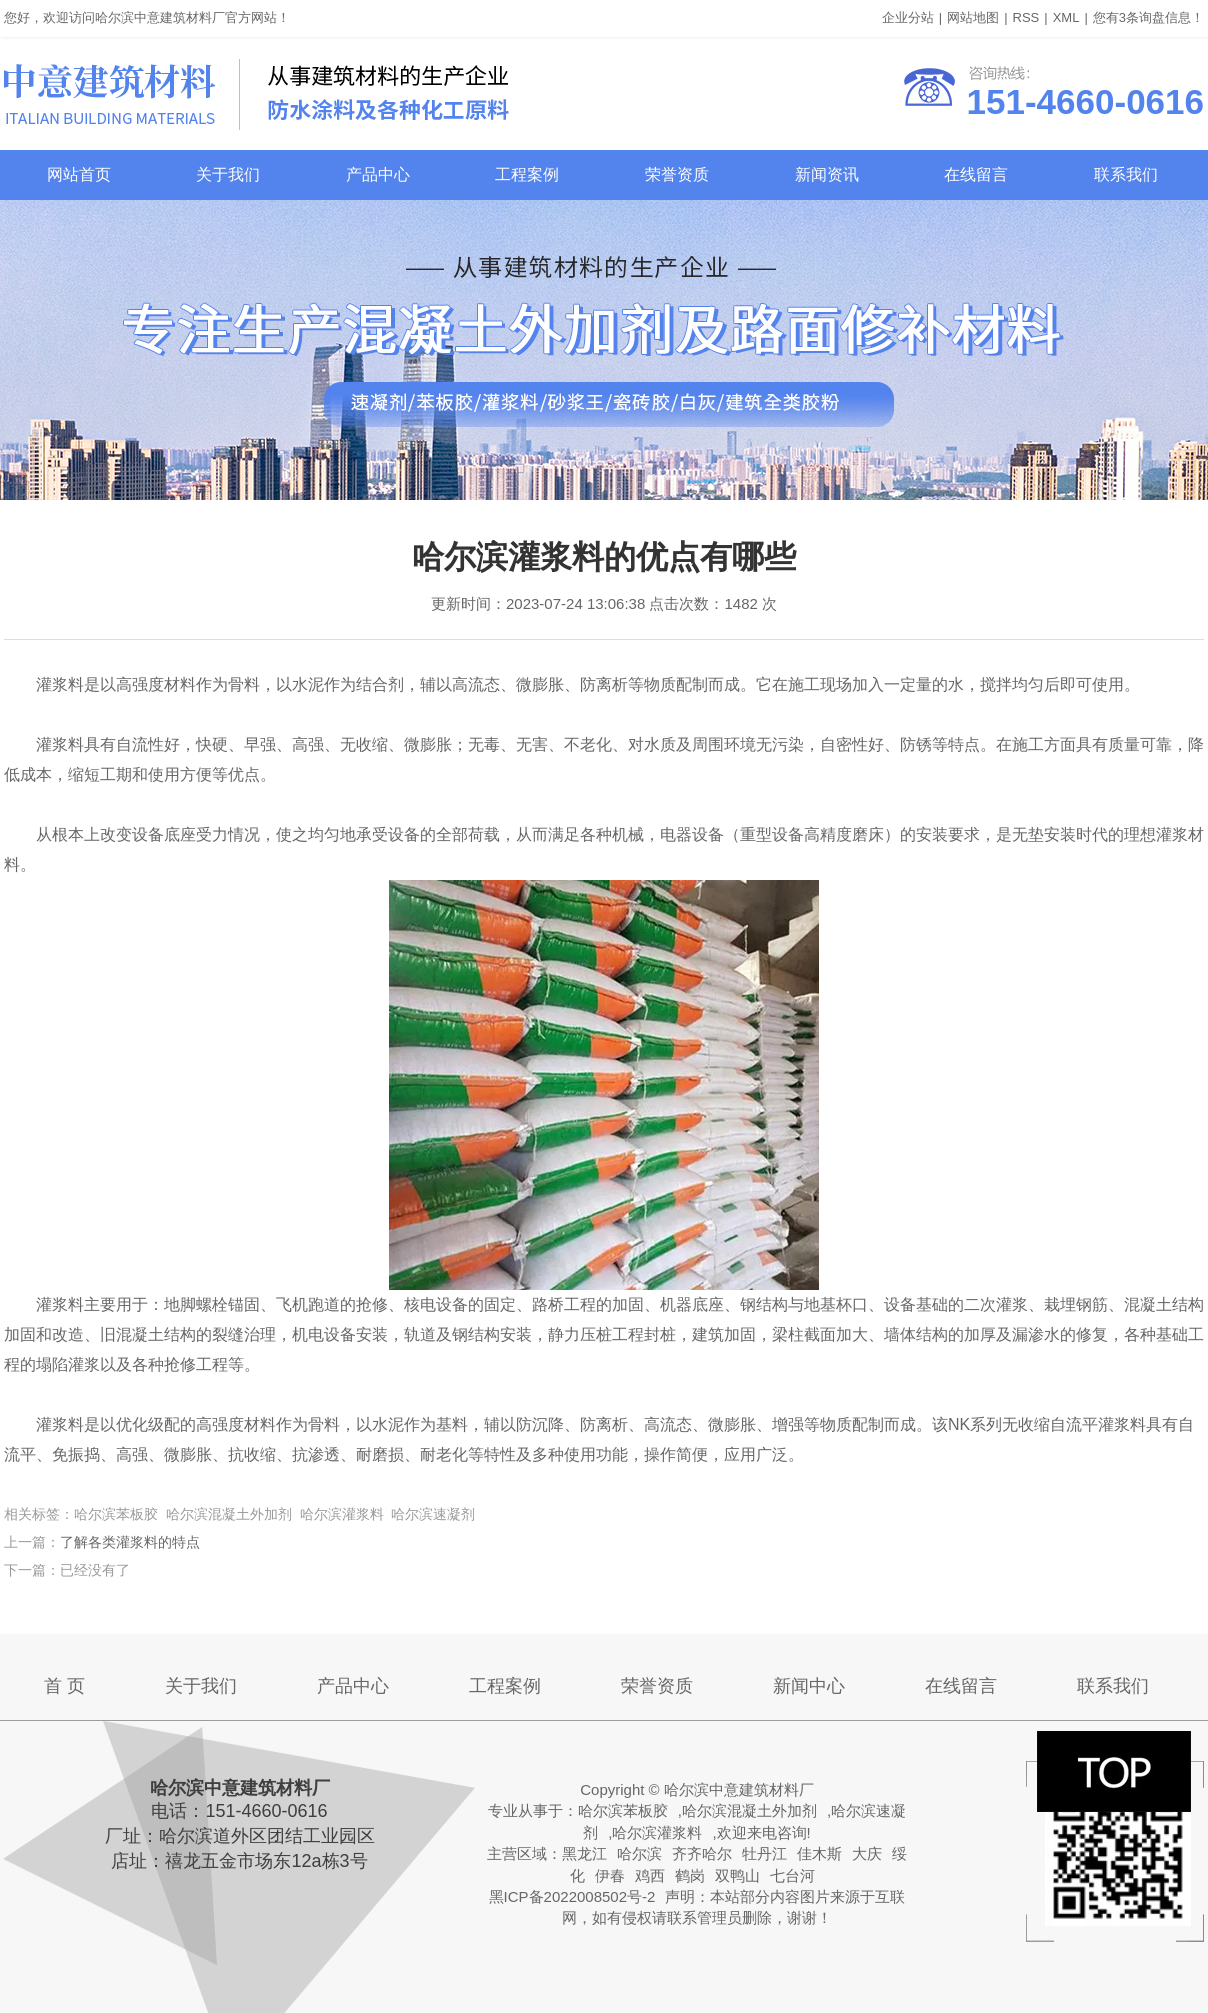  What do you see at coordinates (973, 17) in the screenshot?
I see `网站地图` at bounding box center [973, 17].